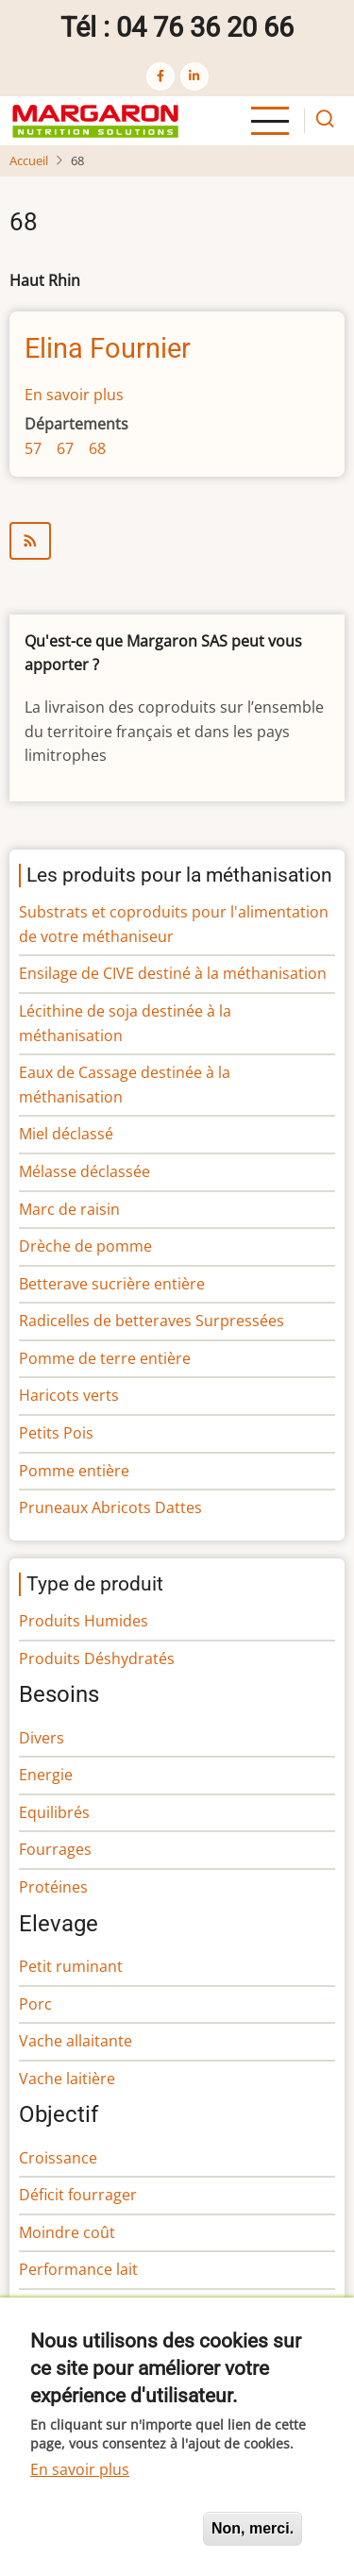  Describe the element at coordinates (67, 2232) in the screenshot. I see `Moindre coût` at that location.